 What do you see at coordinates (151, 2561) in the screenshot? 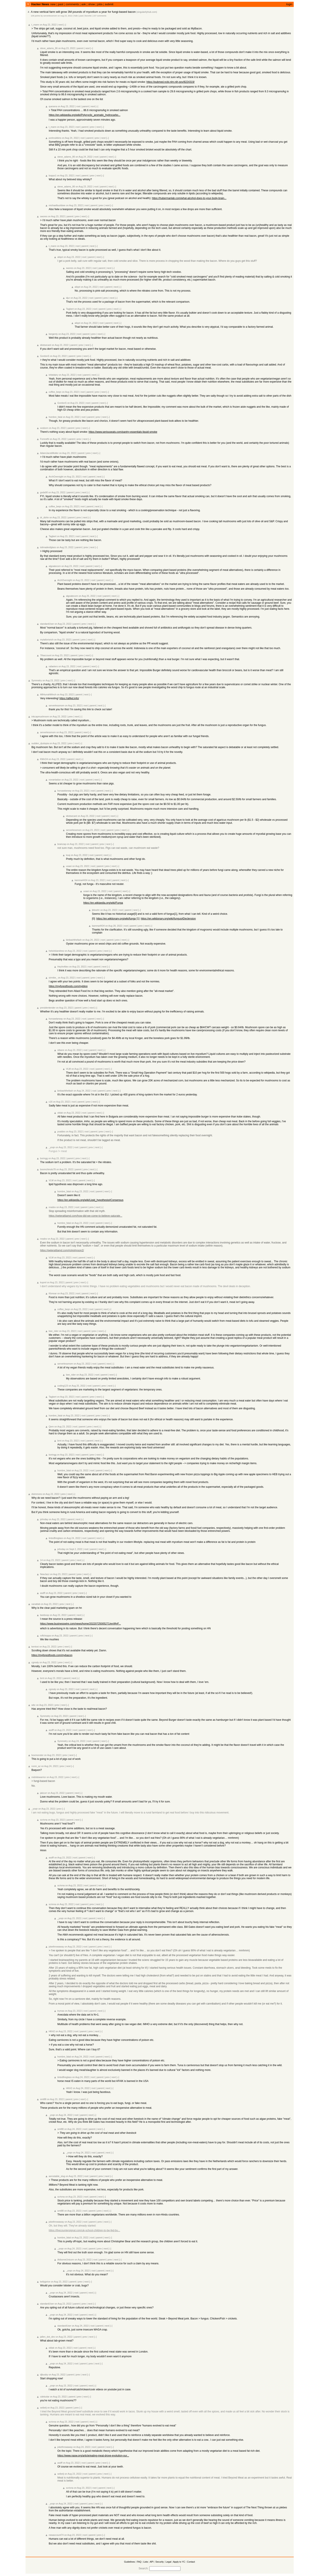
I see `API` at bounding box center [151, 2561].